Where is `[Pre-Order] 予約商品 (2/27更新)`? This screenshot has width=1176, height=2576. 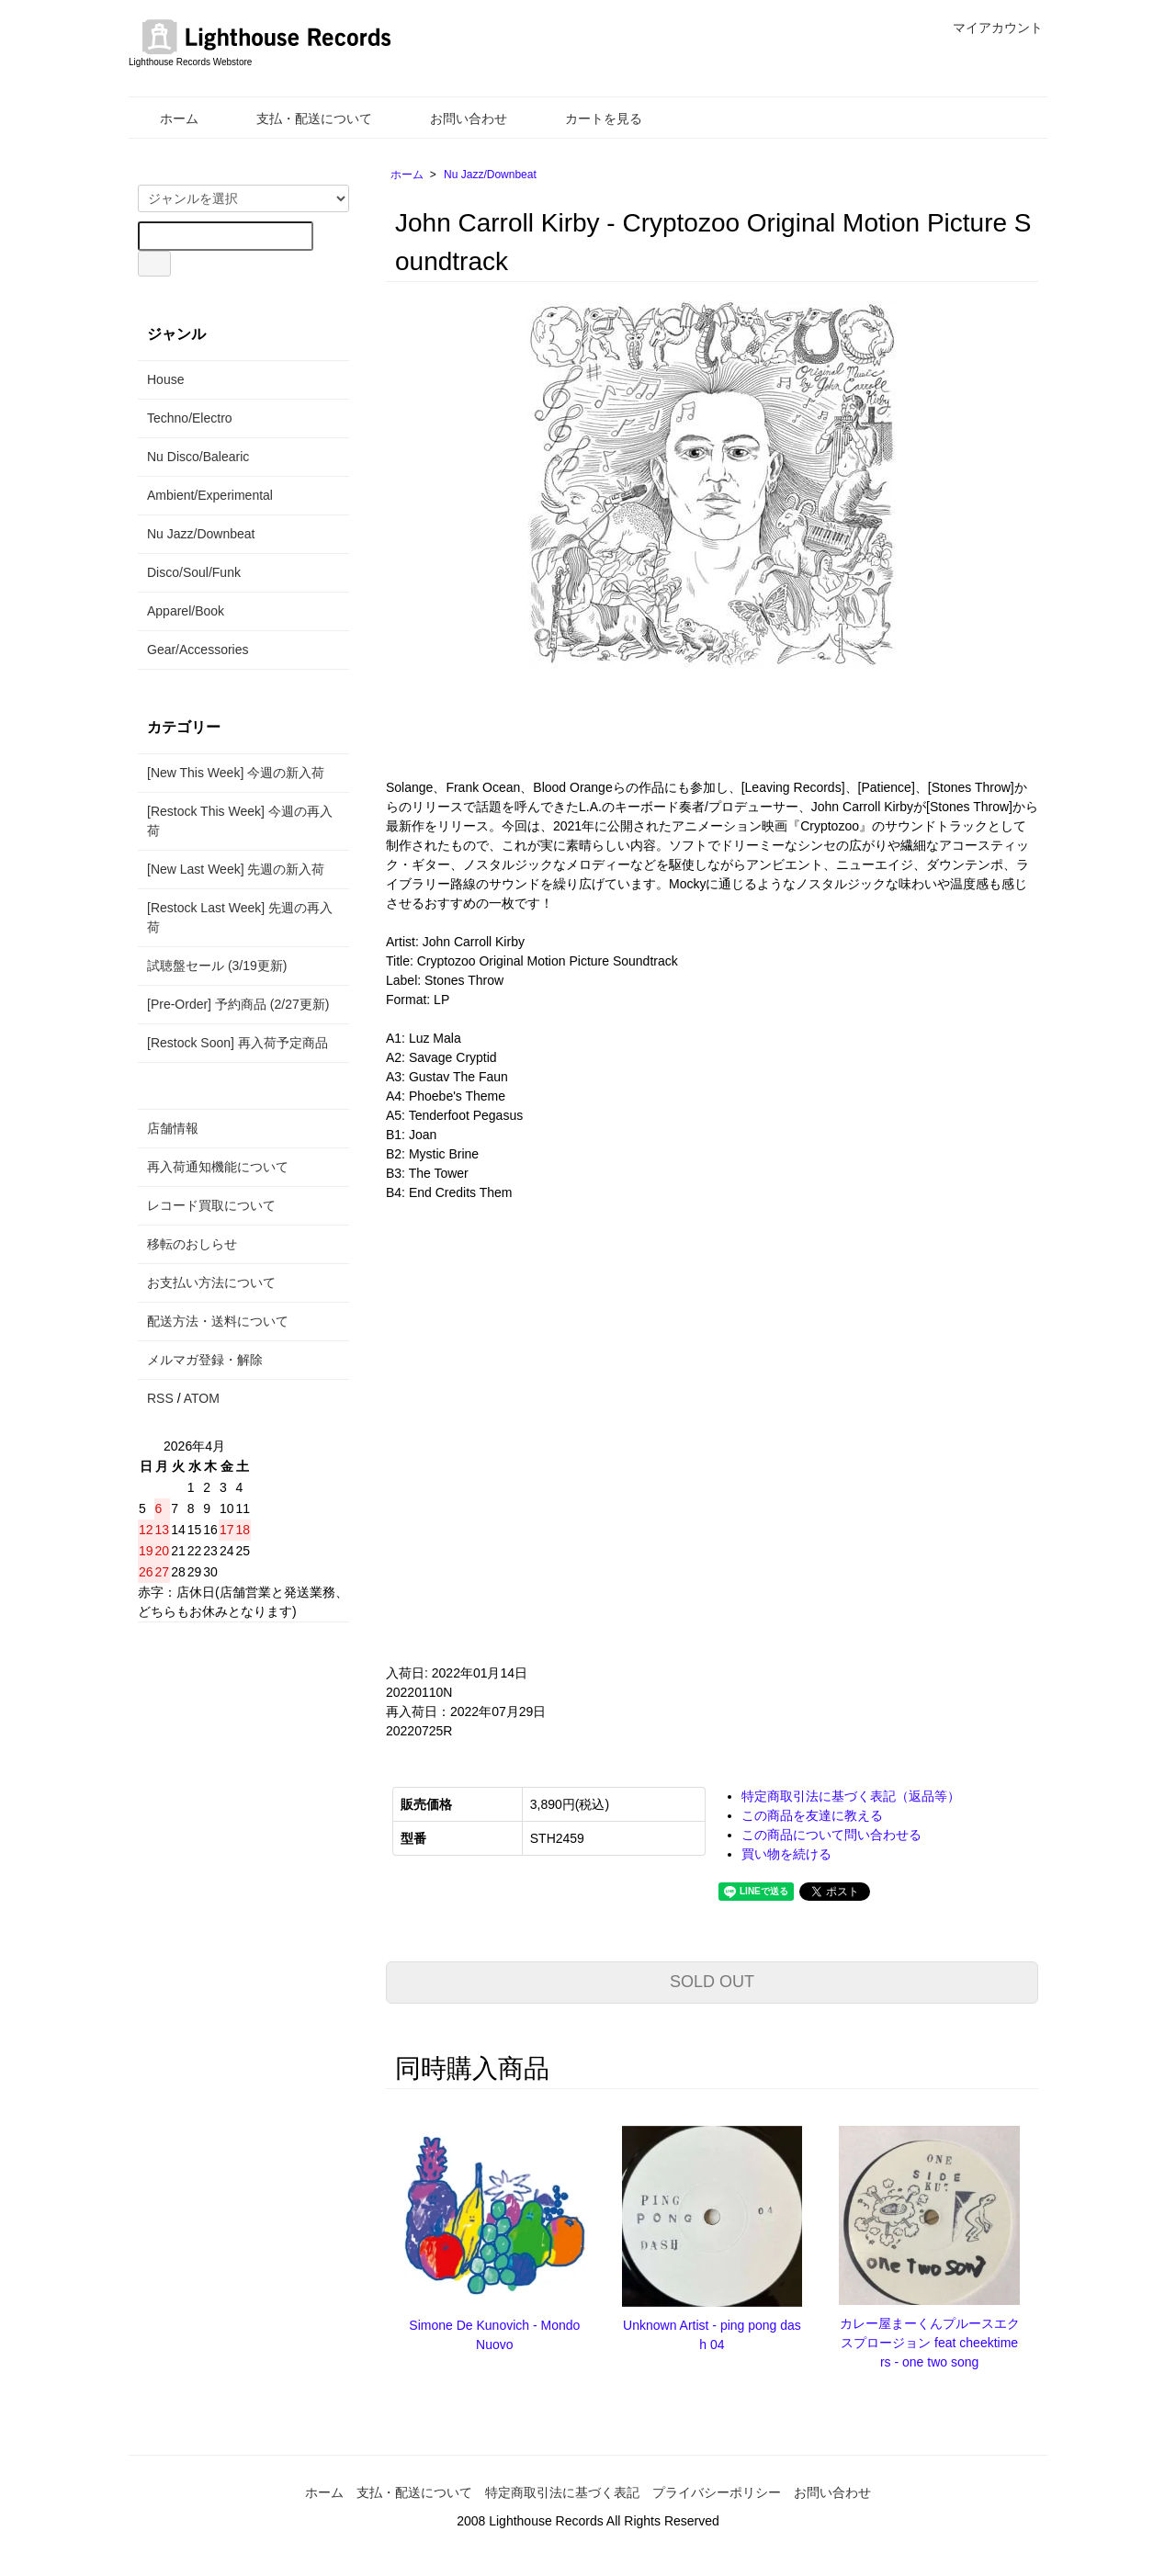 [Pre-Order] 予約商品 (2/27更新) is located at coordinates (238, 1004).